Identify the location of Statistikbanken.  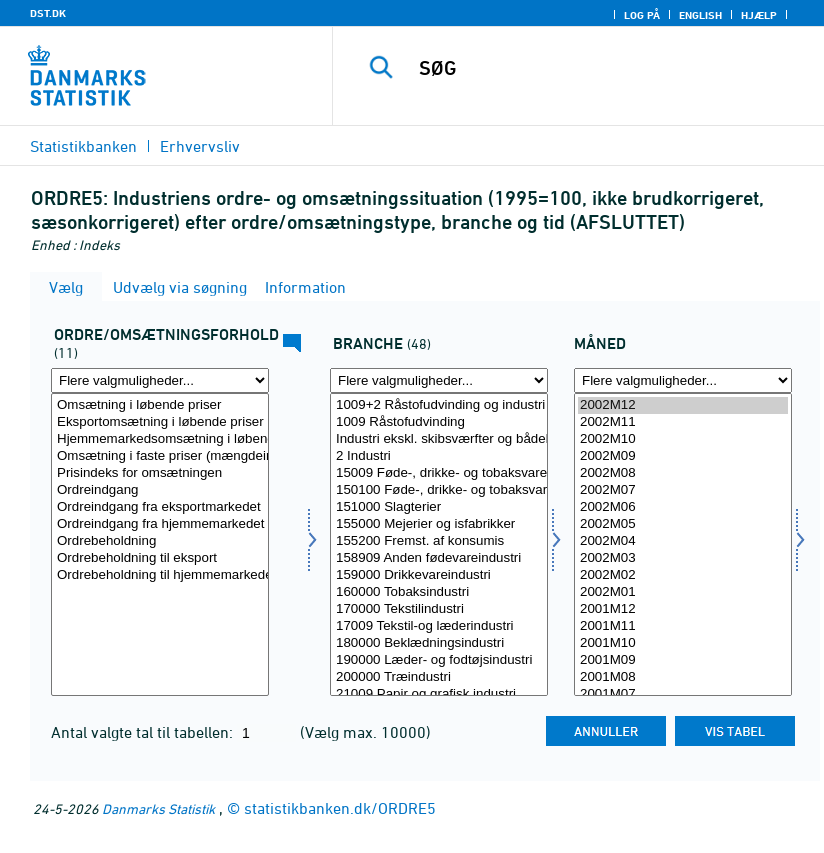
(83, 146).